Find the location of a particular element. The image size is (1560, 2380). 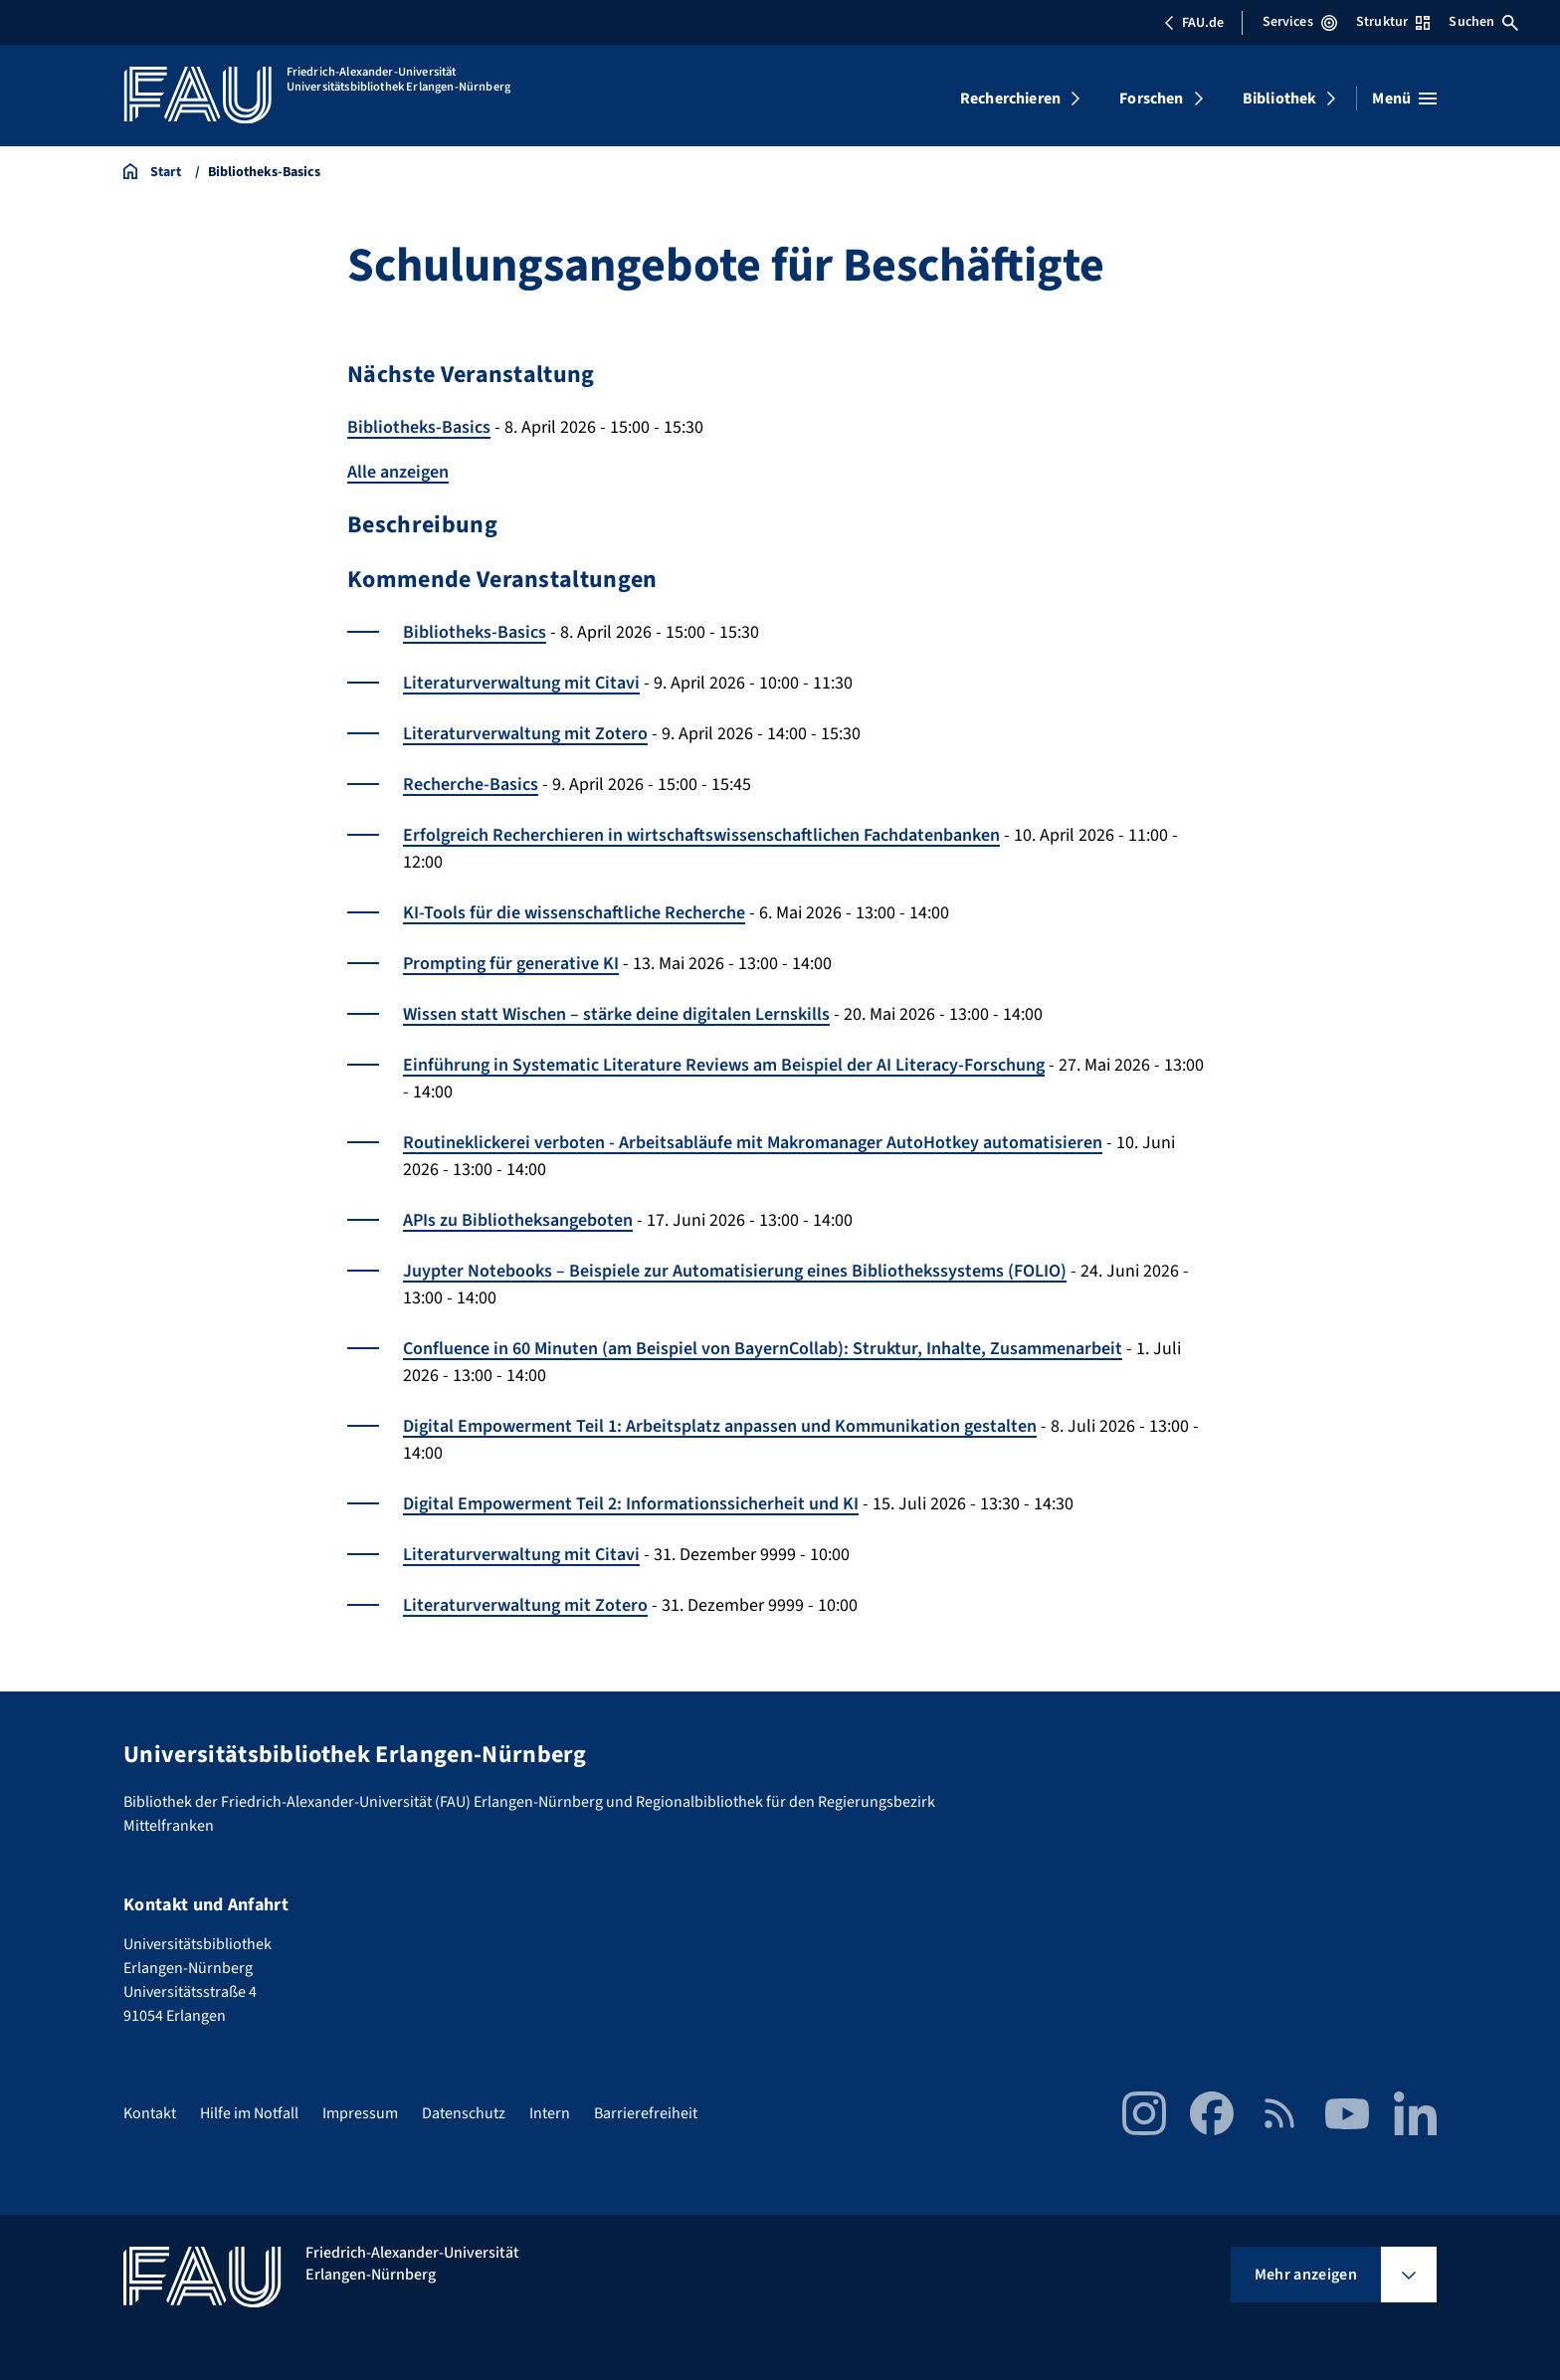

KI-Tools für die wissenschaftliche Recherche is located at coordinates (574, 912).